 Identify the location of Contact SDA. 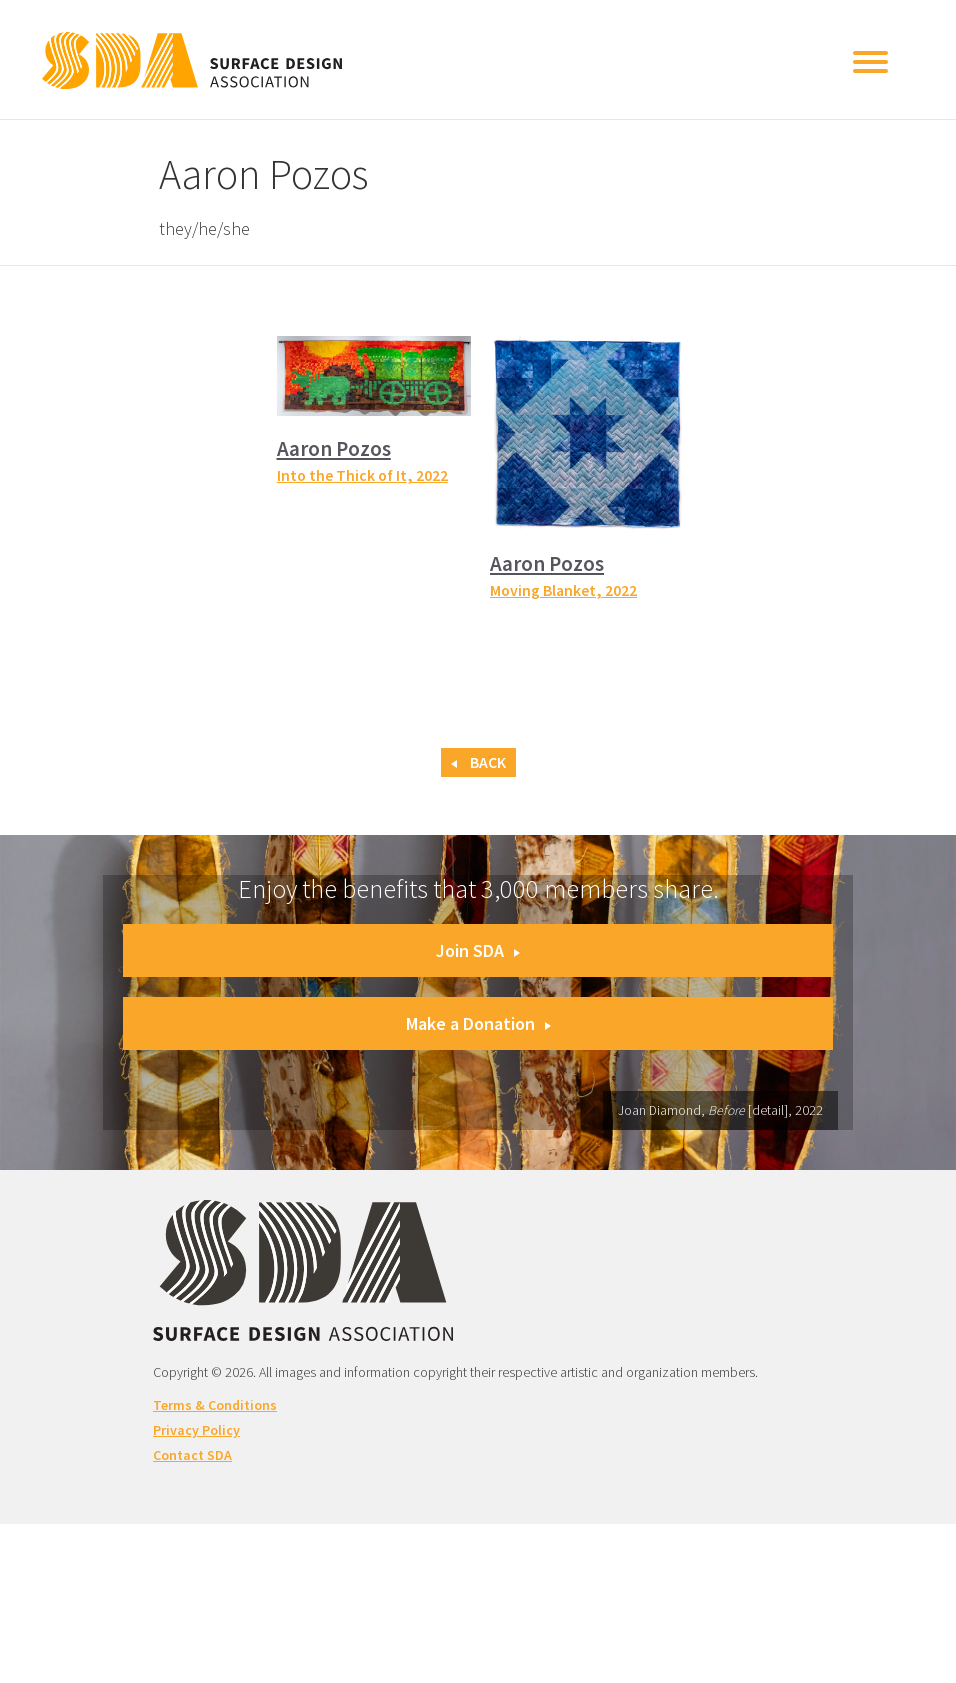
(192, 1455).